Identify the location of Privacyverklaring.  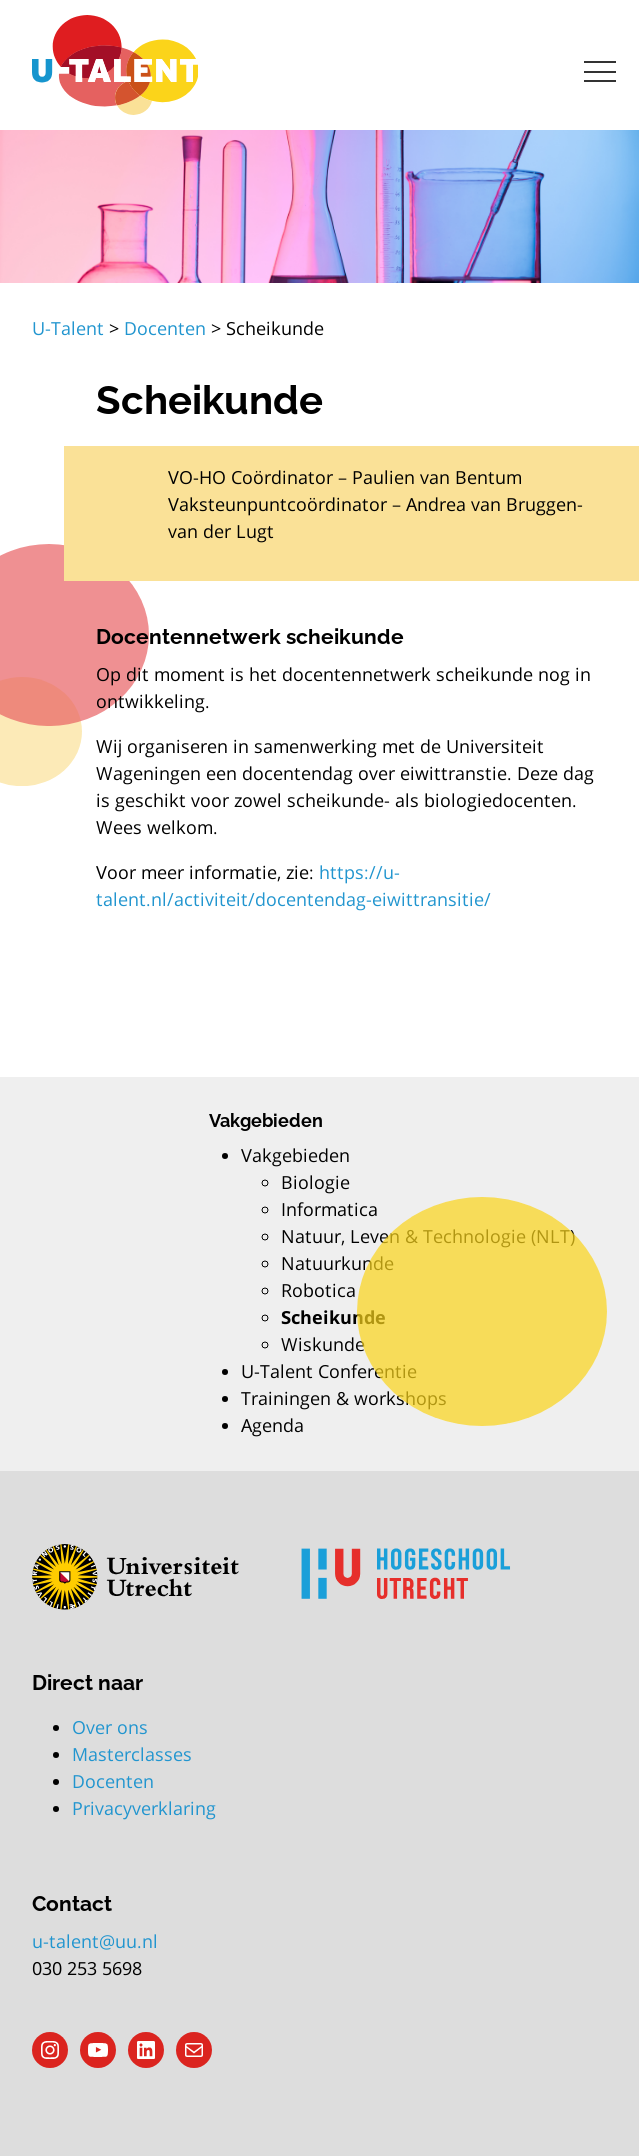
(144, 1808).